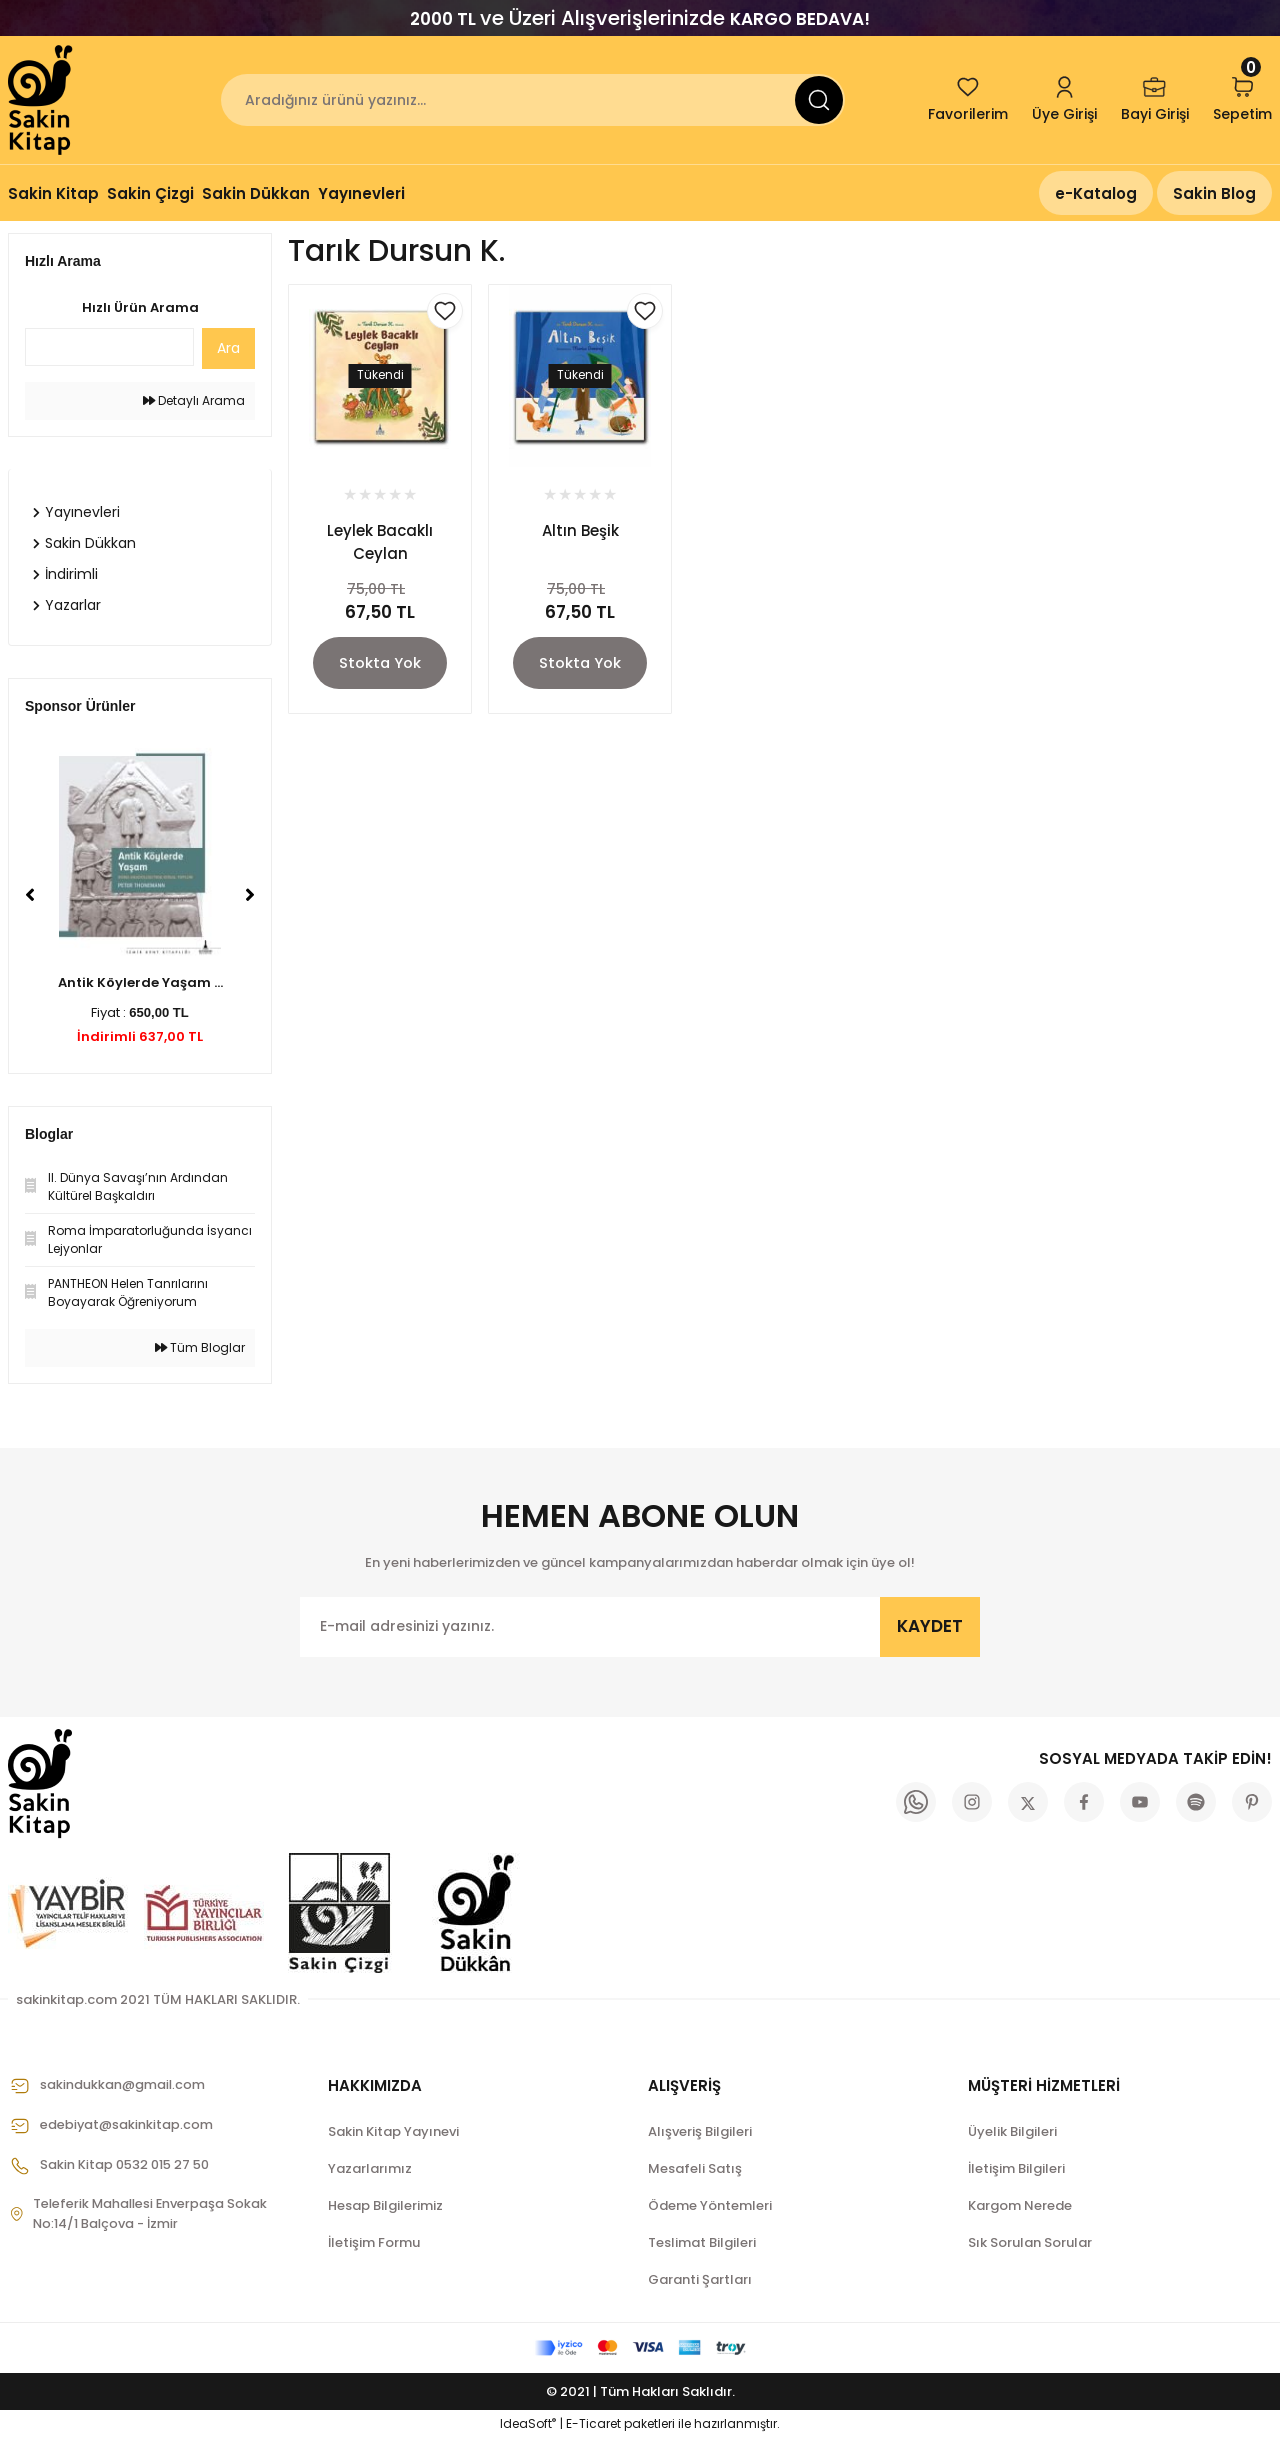 This screenshot has height=2438, width=1280. Describe the element at coordinates (1242, 100) in the screenshot. I see `[Cart]` at that location.